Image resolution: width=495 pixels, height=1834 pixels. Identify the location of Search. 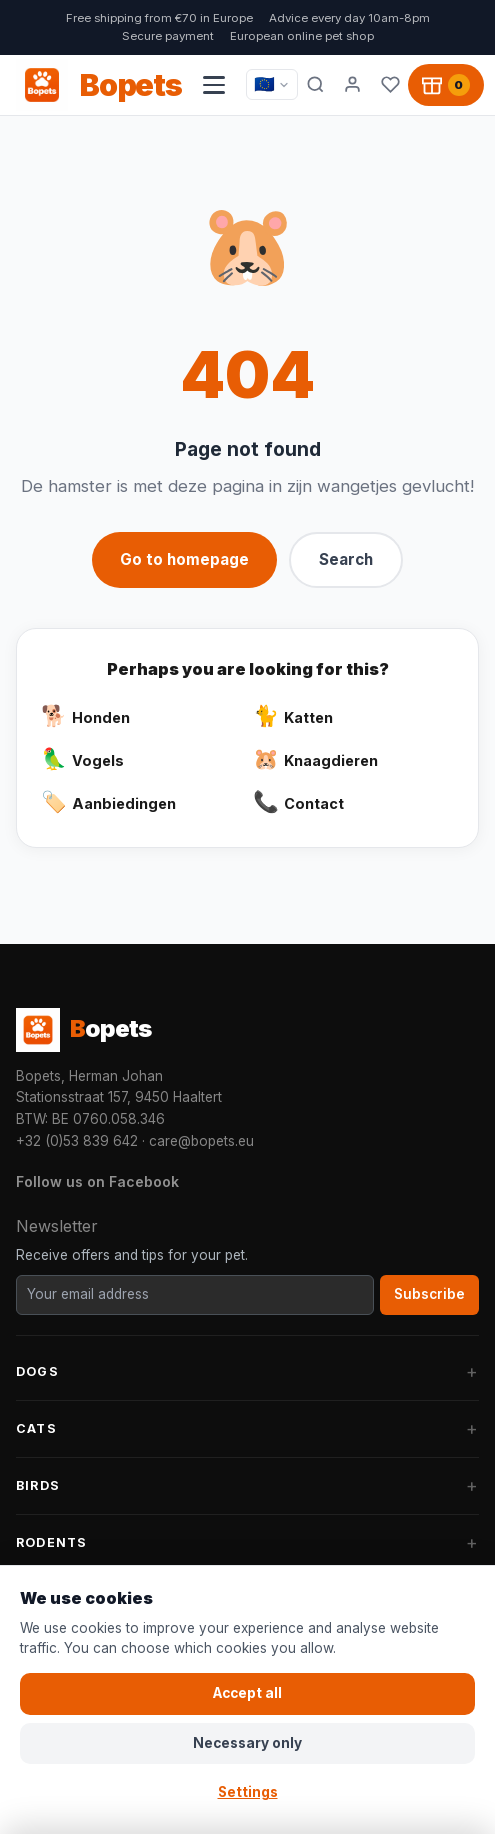
(346, 559).